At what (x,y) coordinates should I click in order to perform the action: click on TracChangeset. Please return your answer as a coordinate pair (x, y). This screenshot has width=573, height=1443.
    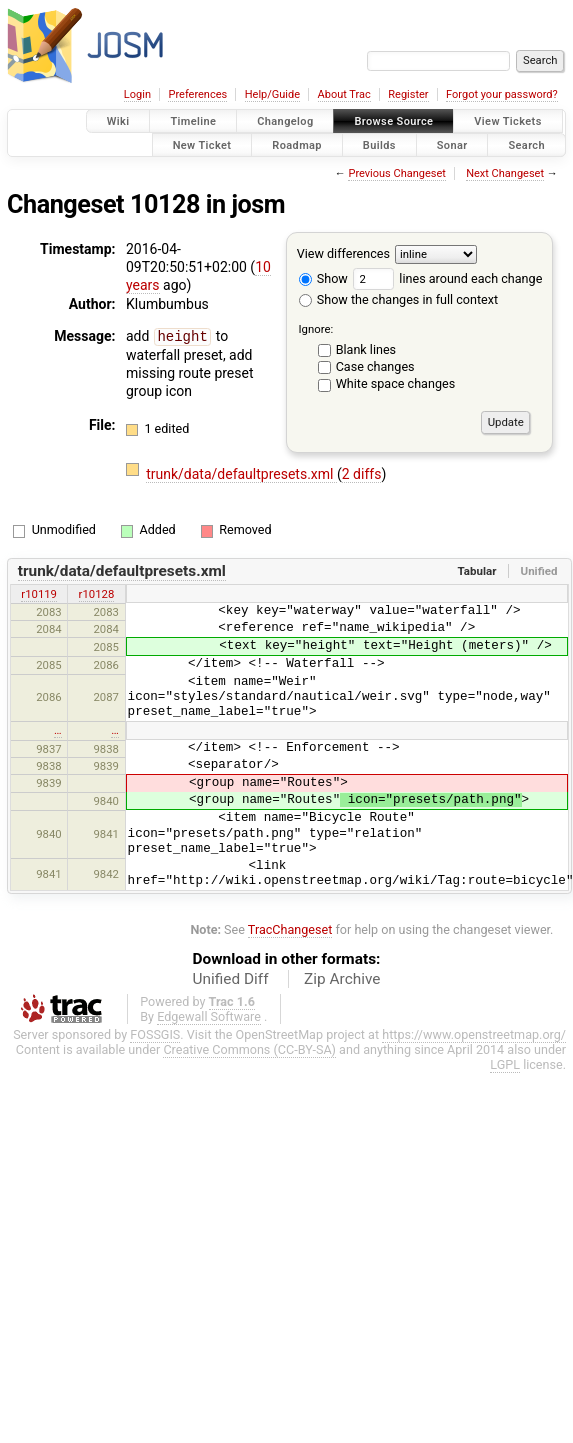
    Looking at the image, I should click on (290, 929).